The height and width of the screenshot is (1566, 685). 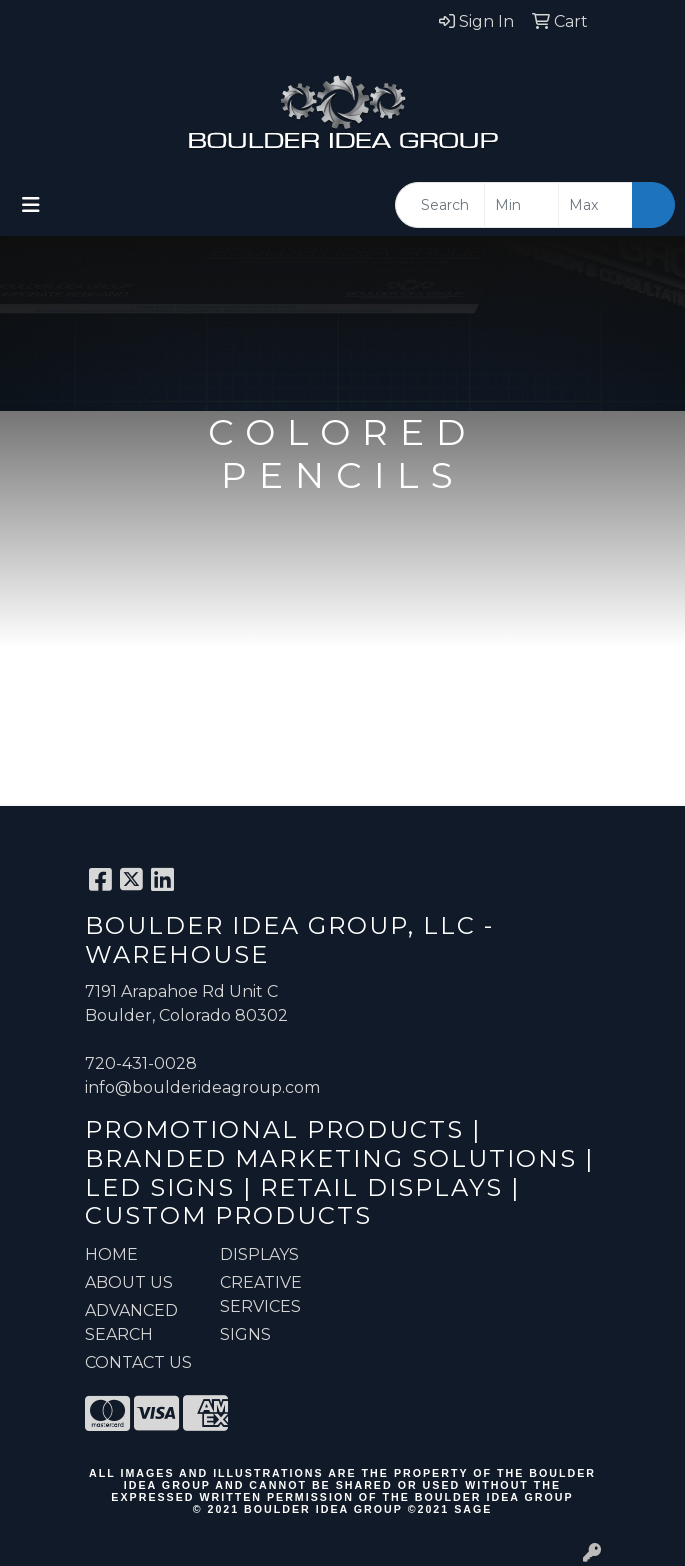 What do you see at coordinates (131, 1322) in the screenshot?
I see `ADVANCED SEARCH` at bounding box center [131, 1322].